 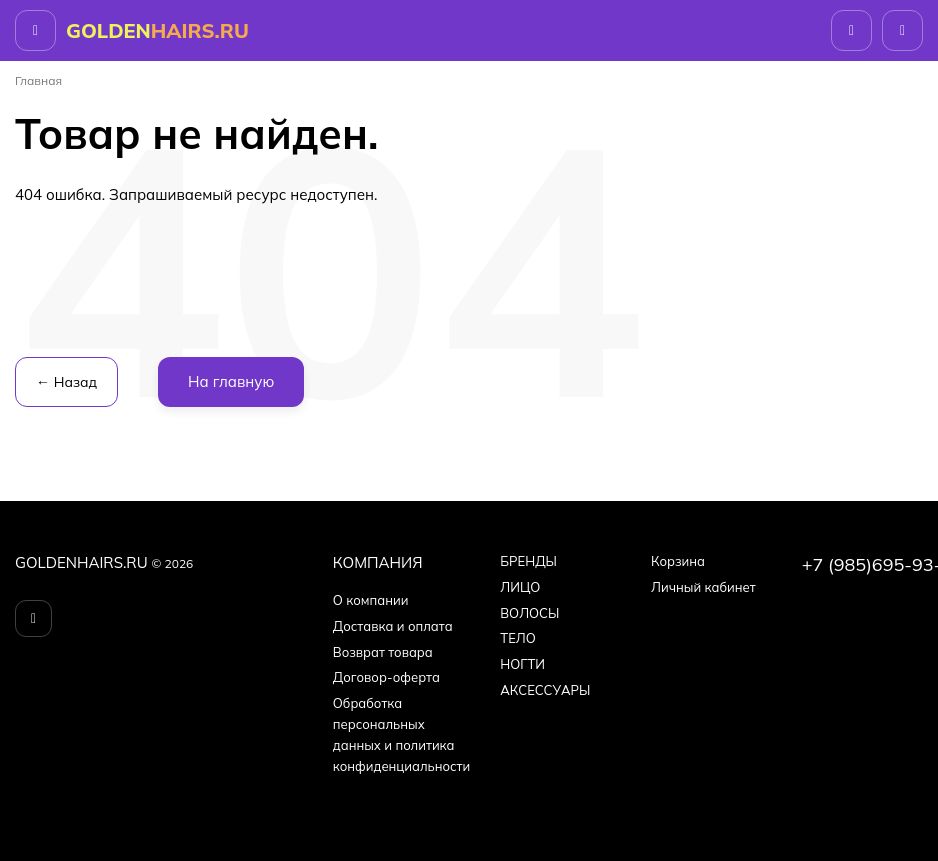 I want to click on АКСЕССУАРЫ, so click(x=545, y=690).